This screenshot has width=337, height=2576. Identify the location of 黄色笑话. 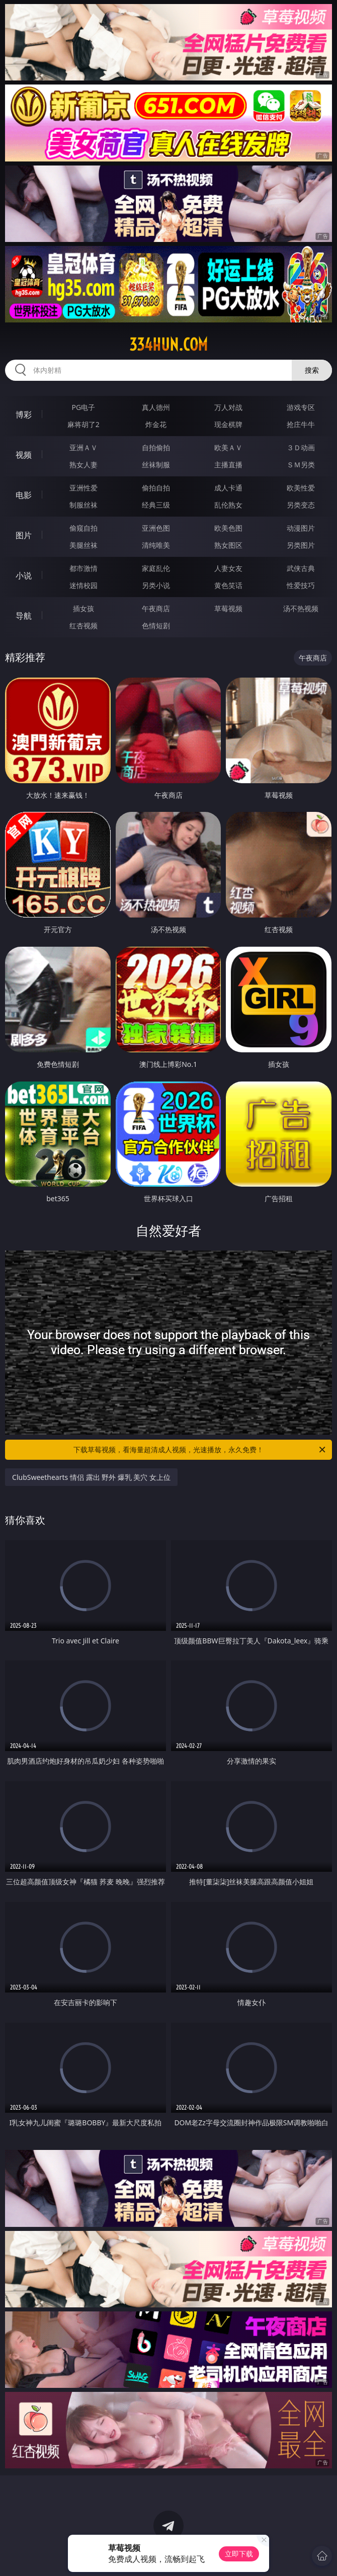
(228, 585).